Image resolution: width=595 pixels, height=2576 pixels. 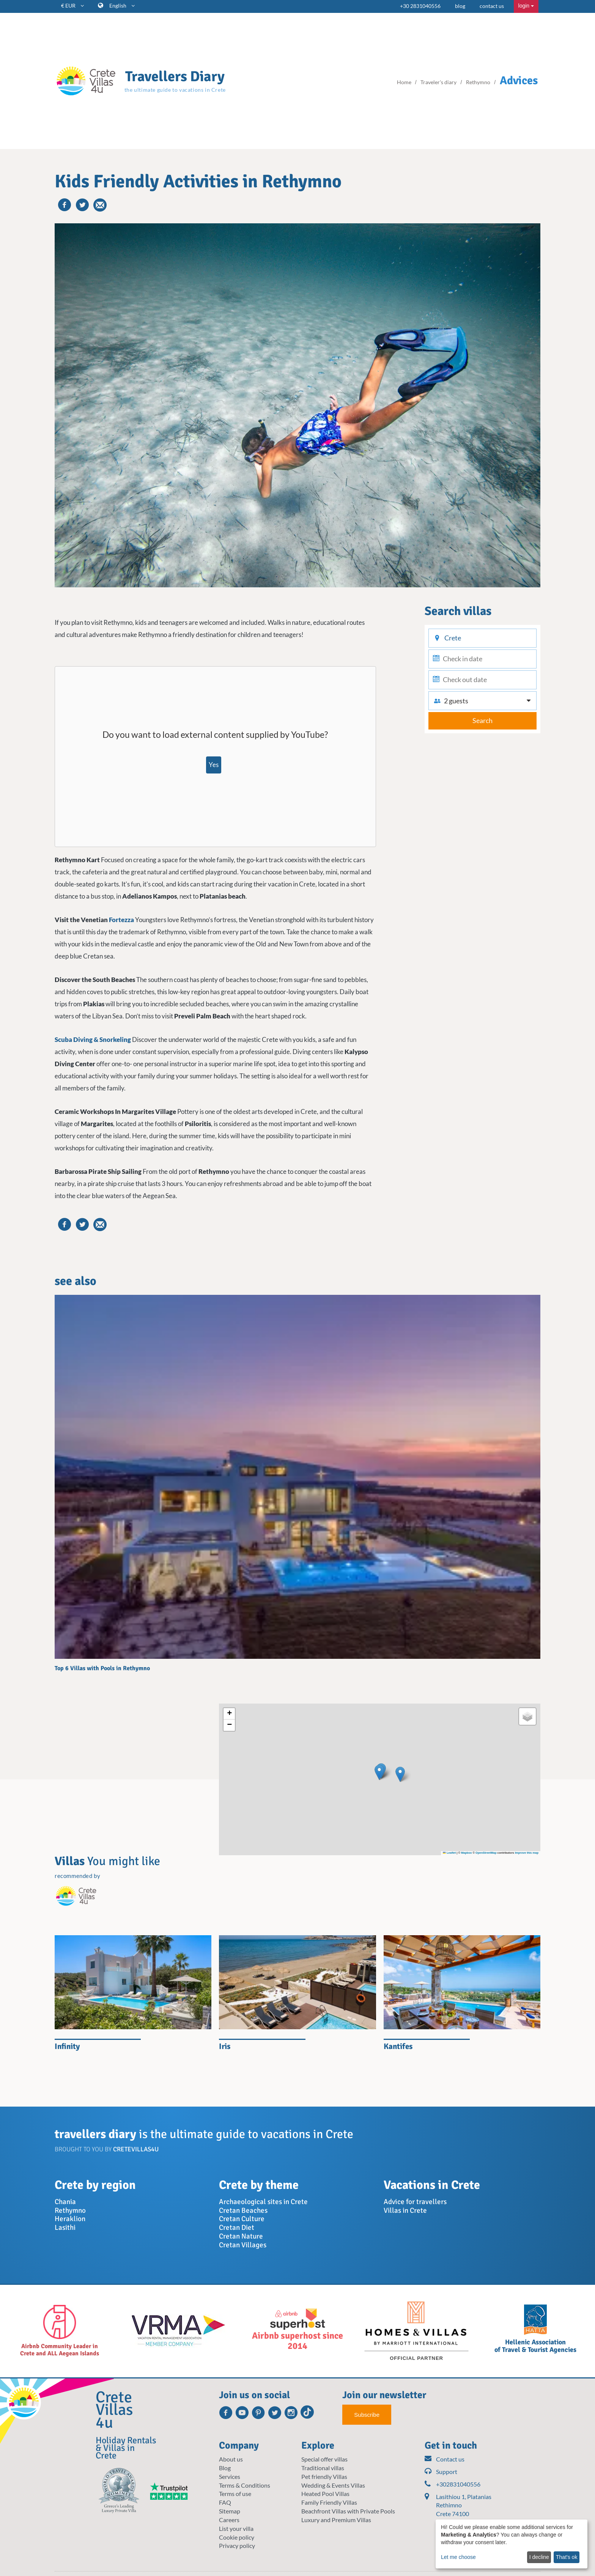 What do you see at coordinates (263, 2201) in the screenshot?
I see `Archaeological sites in Crete` at bounding box center [263, 2201].